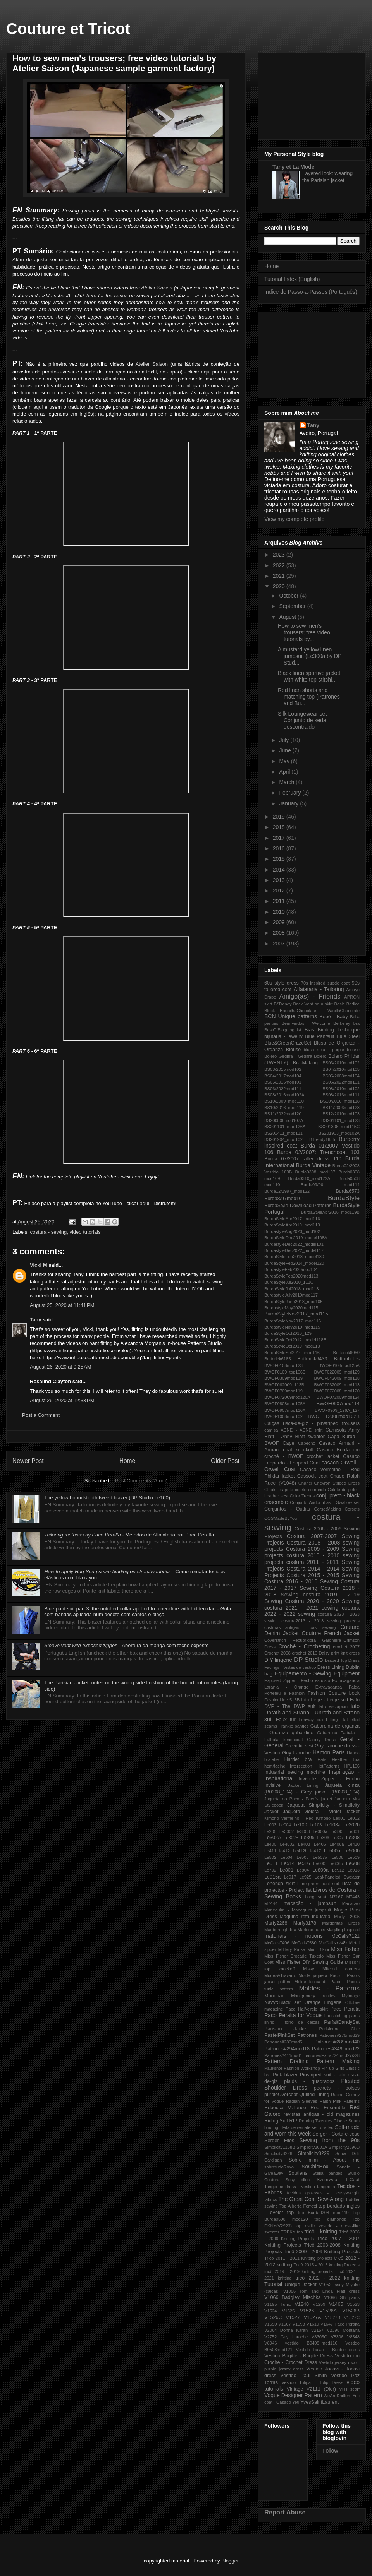 The height and width of the screenshot is (2576, 372). What do you see at coordinates (337, 1831) in the screenshot?
I see `Le300c` at bounding box center [337, 1831].